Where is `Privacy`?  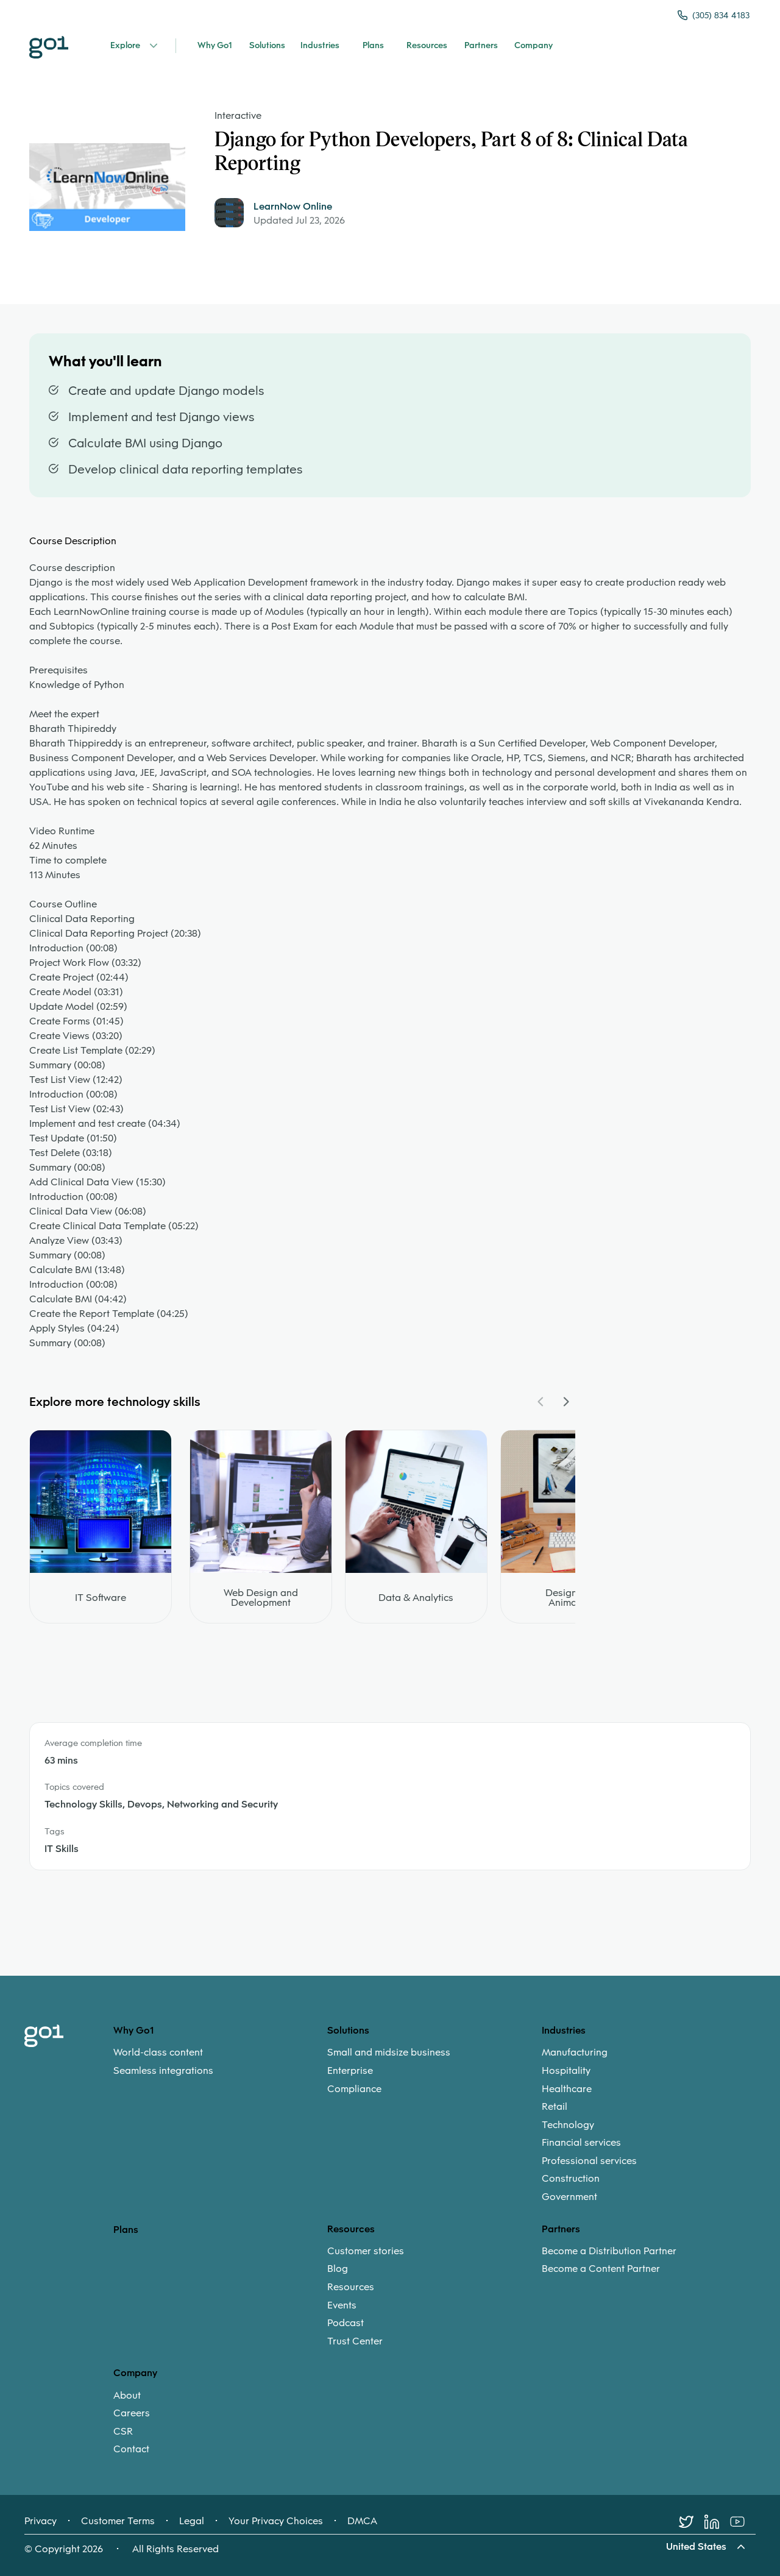
Privacy is located at coordinates (40, 2521).